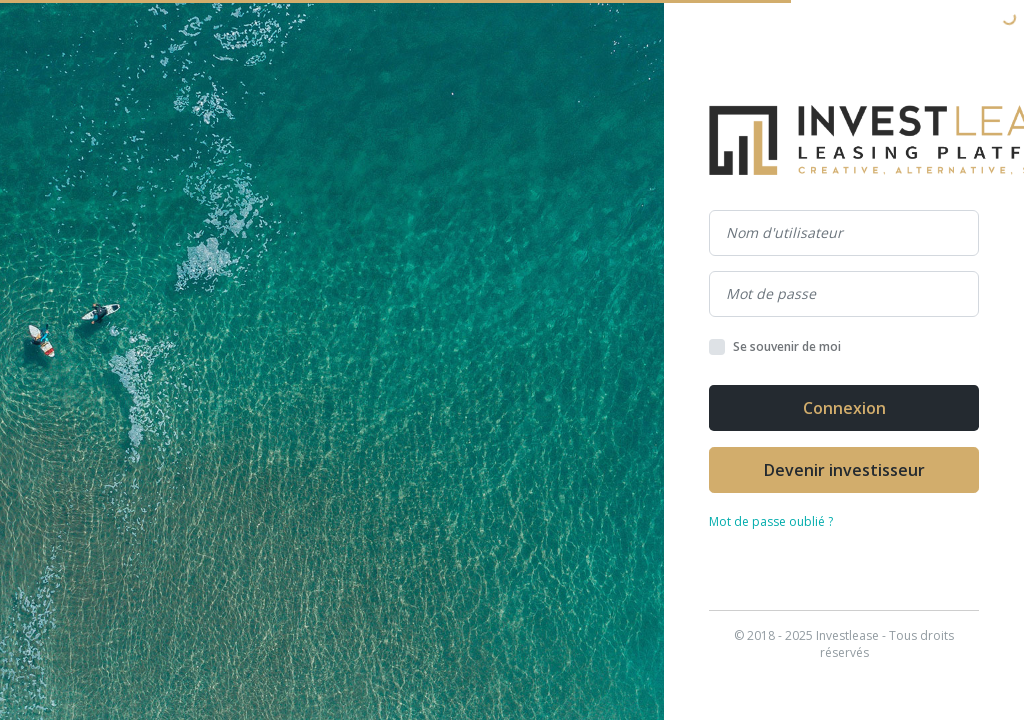 This screenshot has width=1024, height=720. Describe the element at coordinates (787, 347) in the screenshot. I see `Se souvenir de moi` at that location.